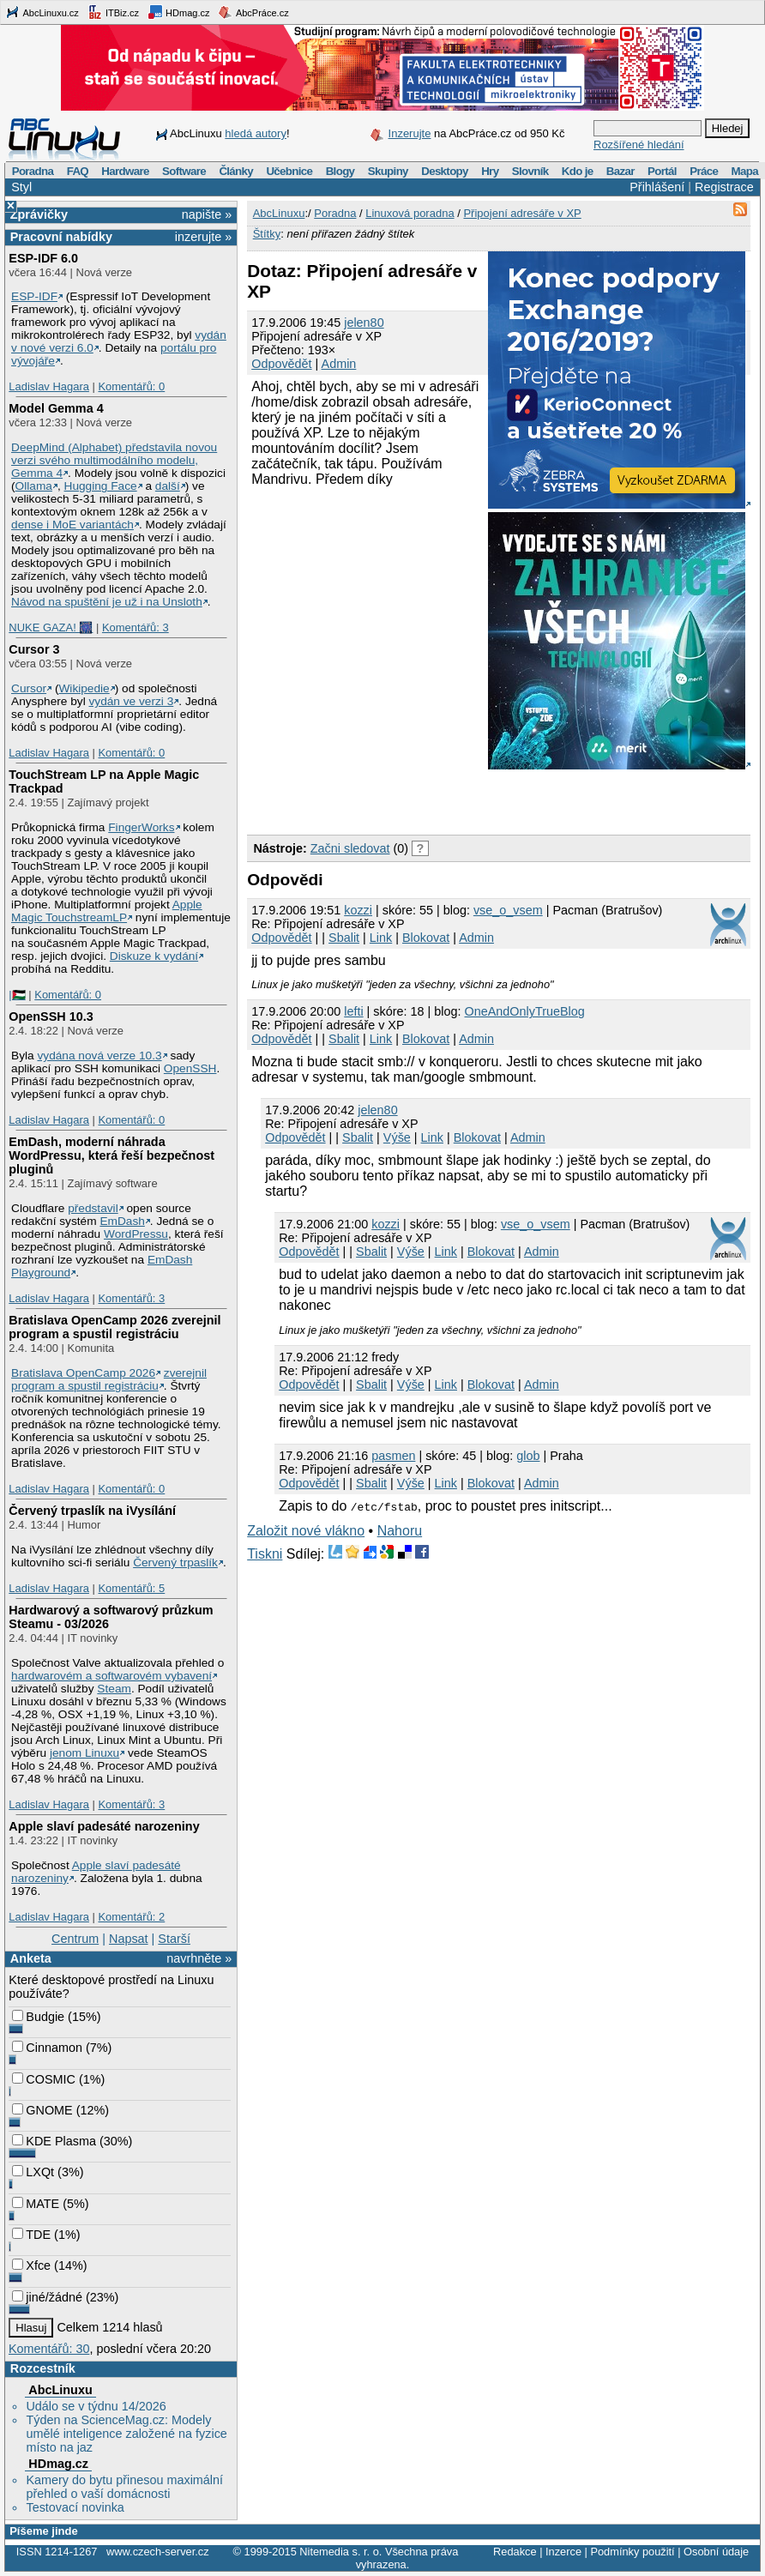  I want to click on www.czech-server.cz, so click(157, 2551).